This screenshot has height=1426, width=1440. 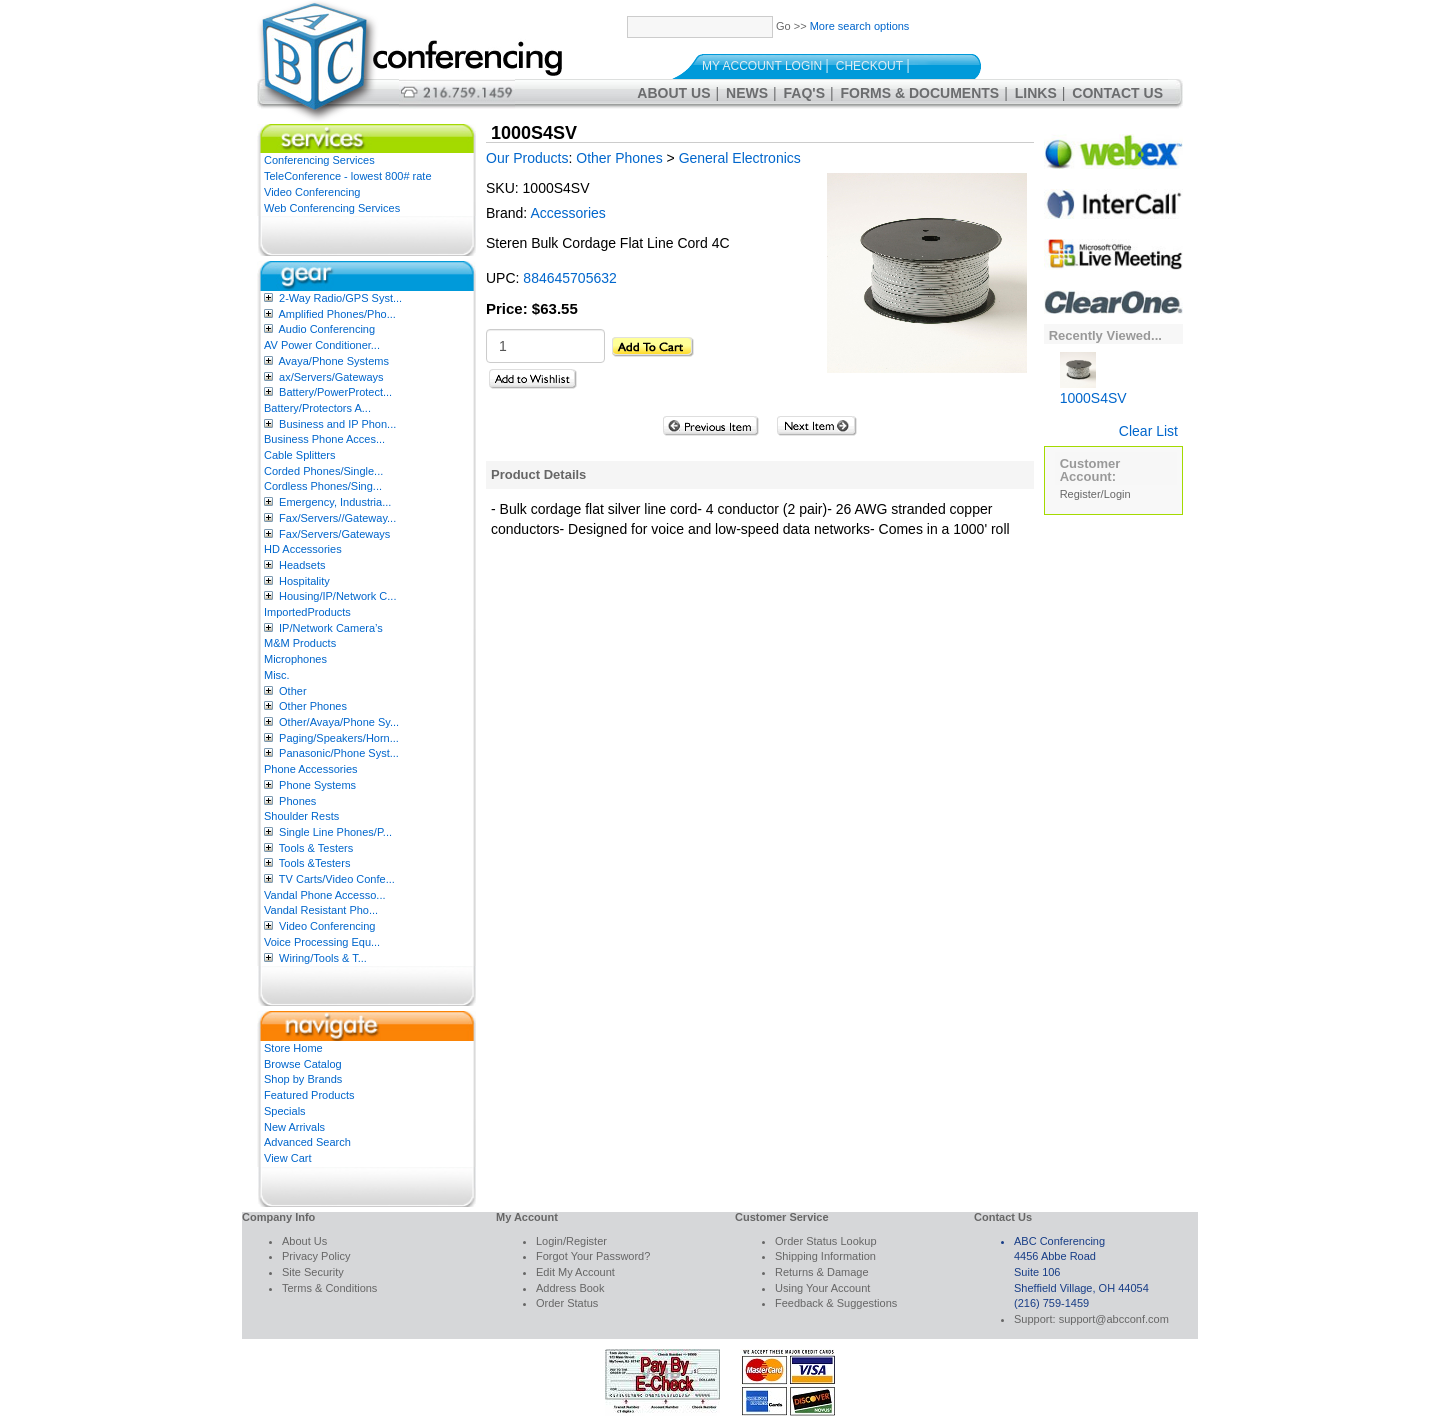 I want to click on Emergency, Industria..., so click(x=335, y=502).